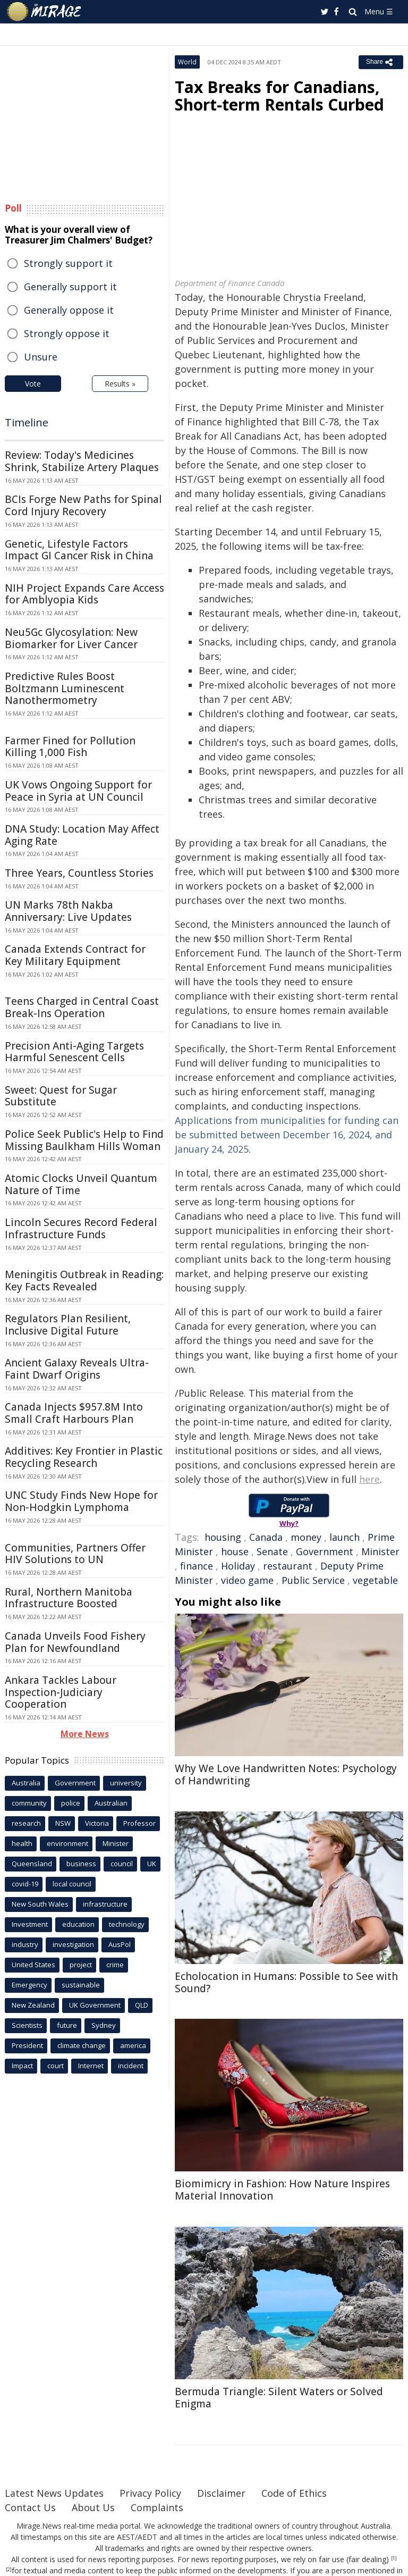  Describe the element at coordinates (60, 1692) in the screenshot. I see `Ankara Tackles Labour Inspection-Judiciary Cooperation` at that location.